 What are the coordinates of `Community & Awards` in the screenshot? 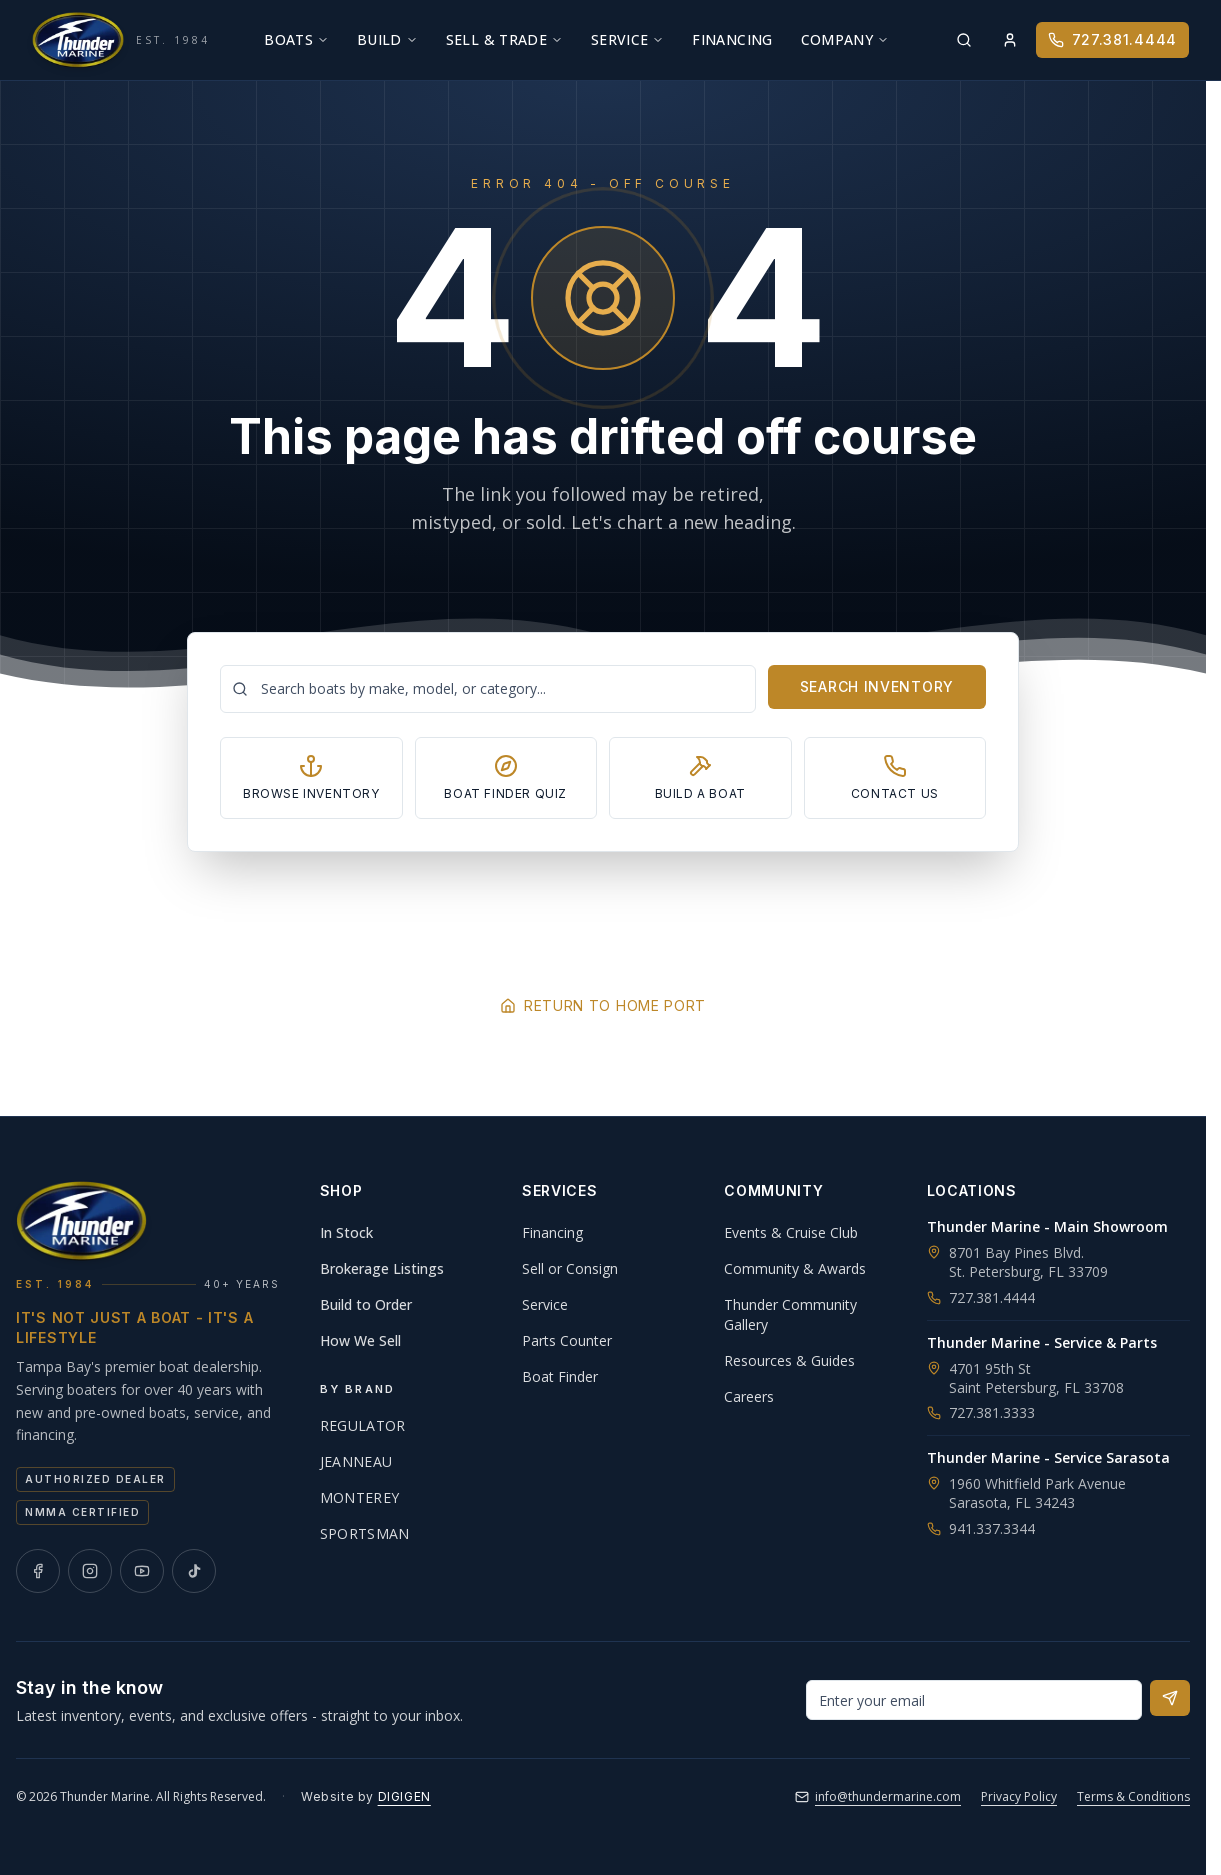 It's located at (795, 1268).